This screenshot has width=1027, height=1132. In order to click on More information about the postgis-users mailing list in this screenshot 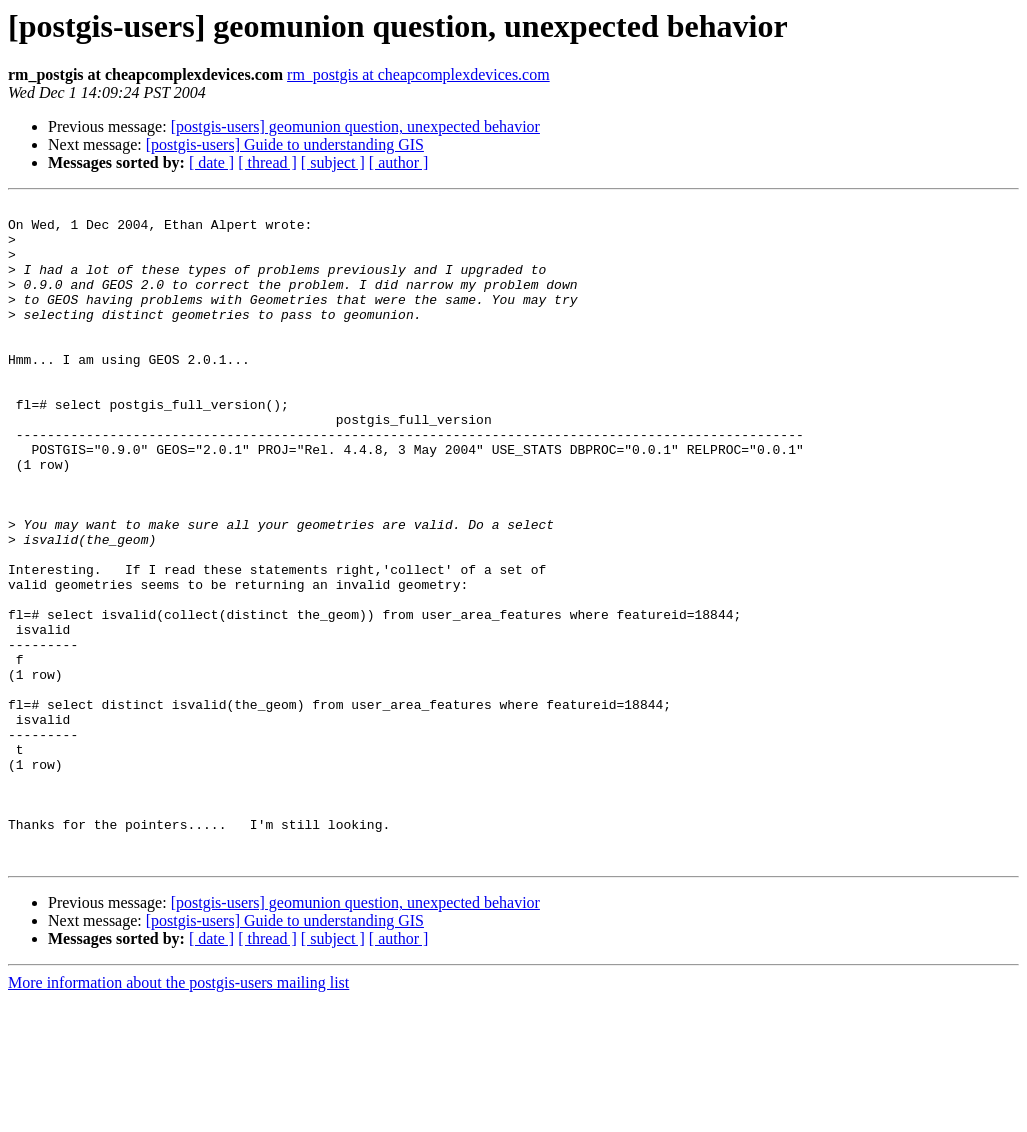, I will do `click(178, 1114)`.